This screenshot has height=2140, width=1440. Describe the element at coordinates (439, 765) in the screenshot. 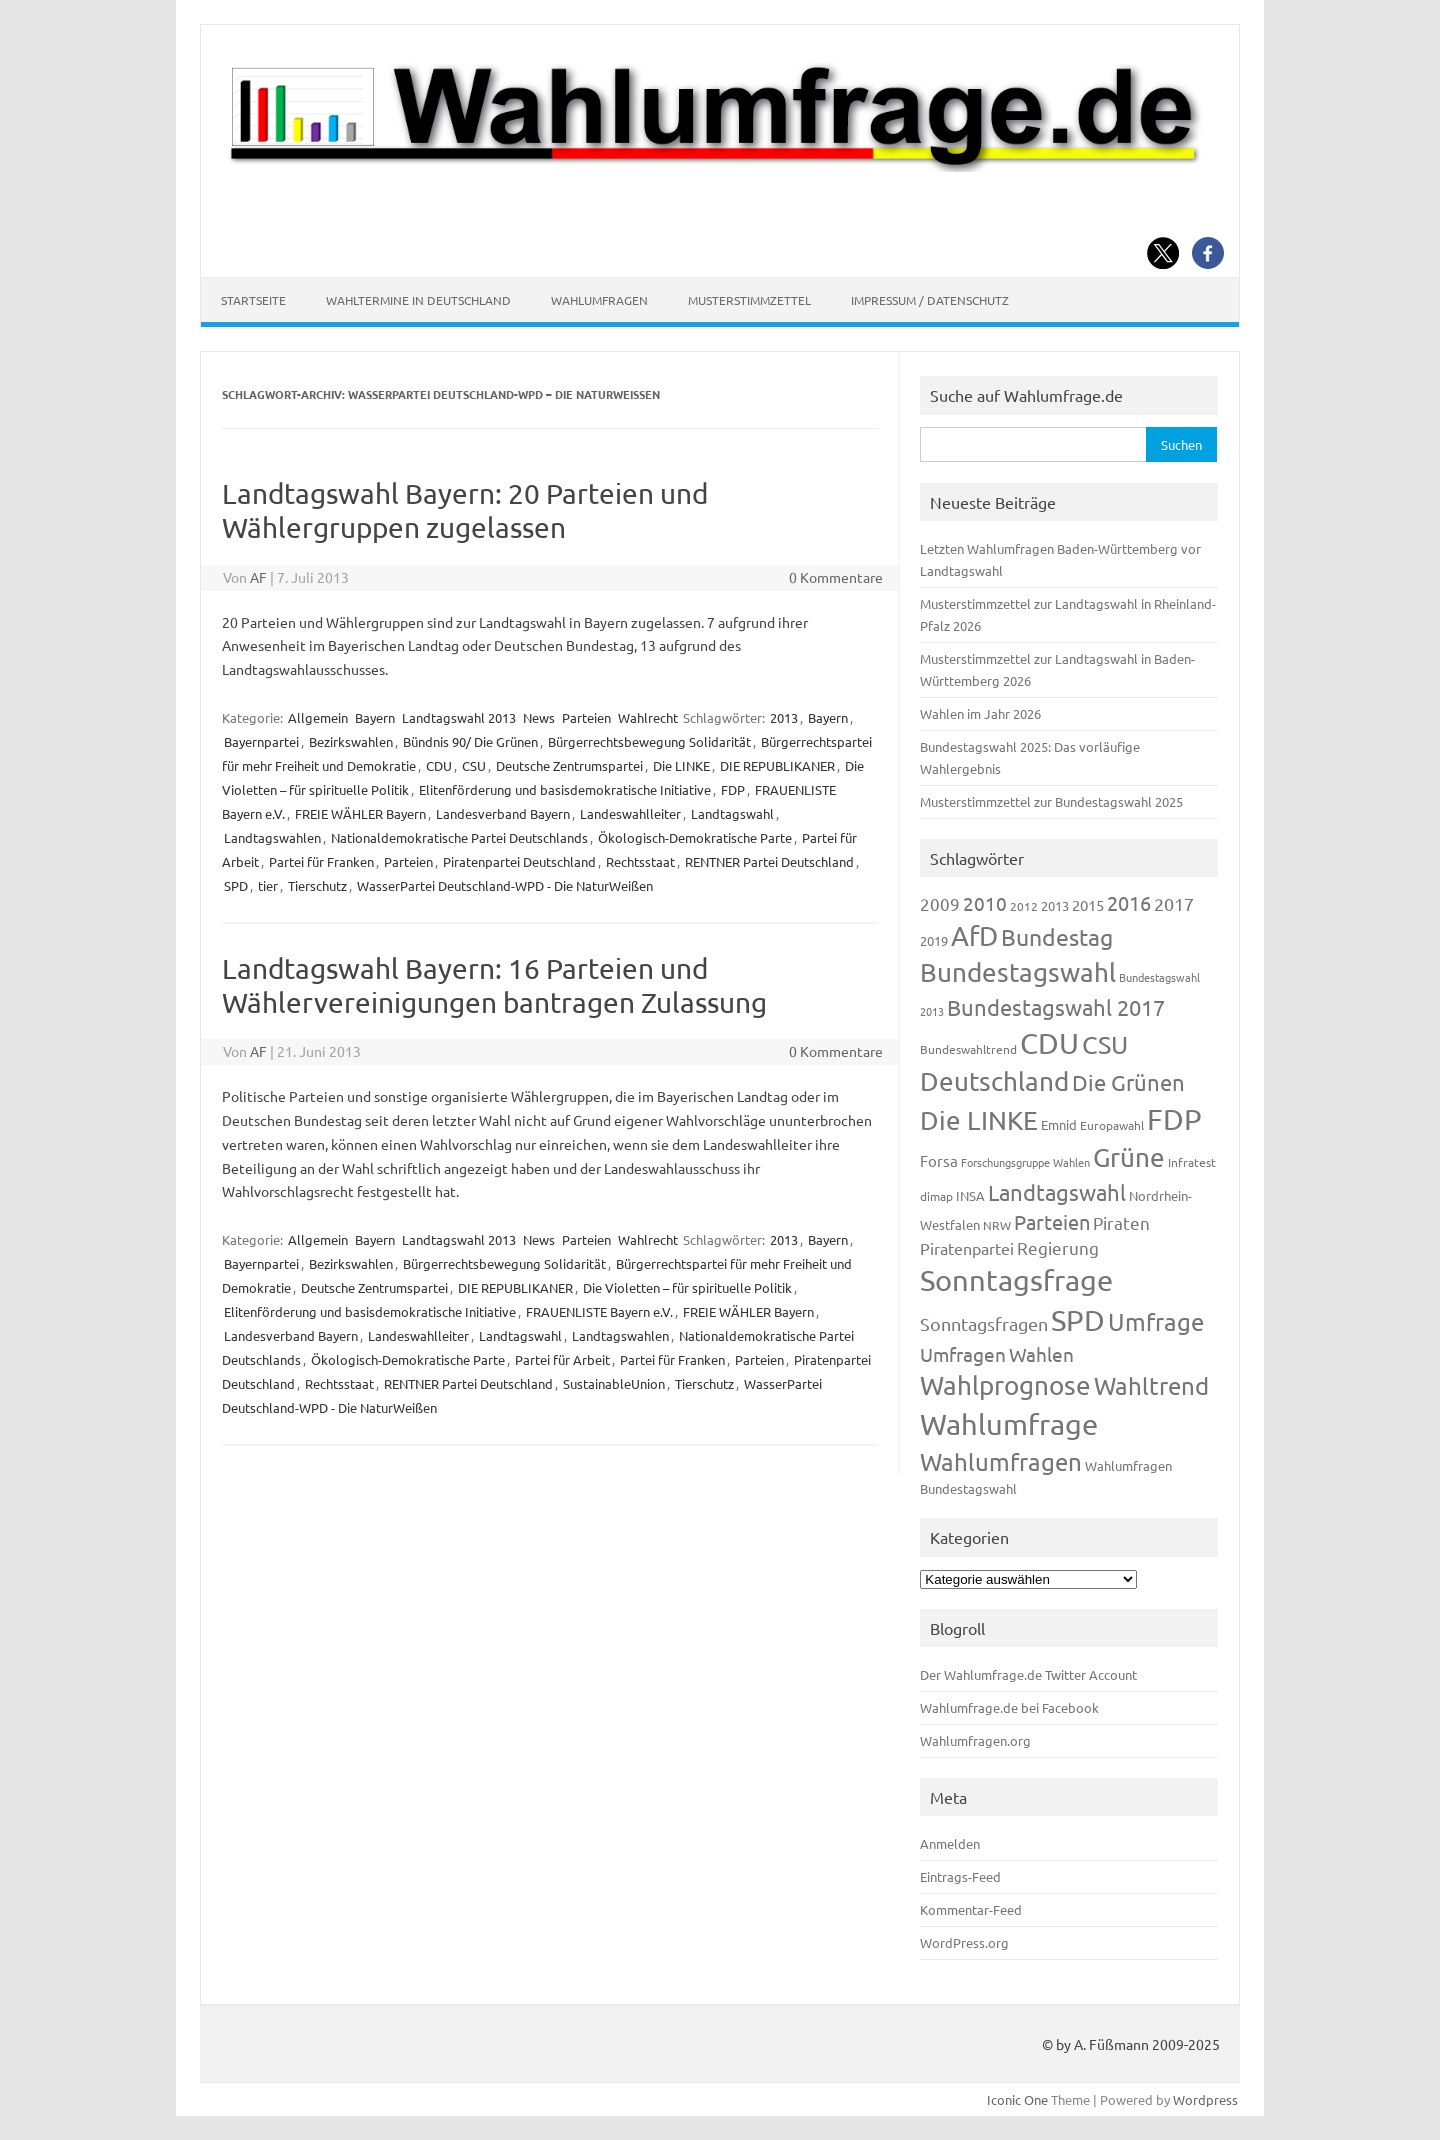

I see `CDU` at that location.